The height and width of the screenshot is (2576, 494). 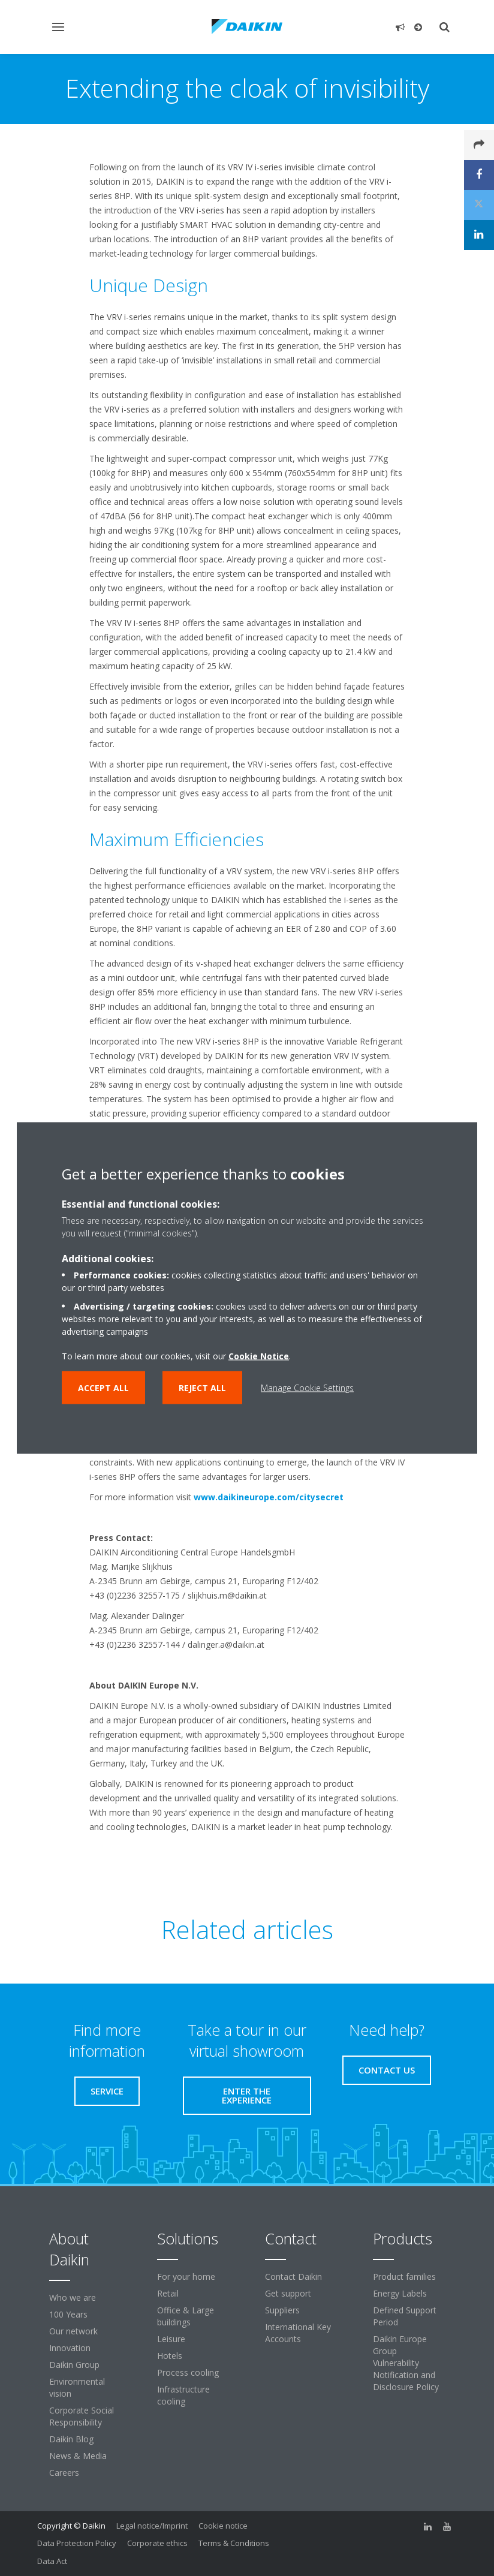 I want to click on Contact Daikin, so click(x=293, y=2276).